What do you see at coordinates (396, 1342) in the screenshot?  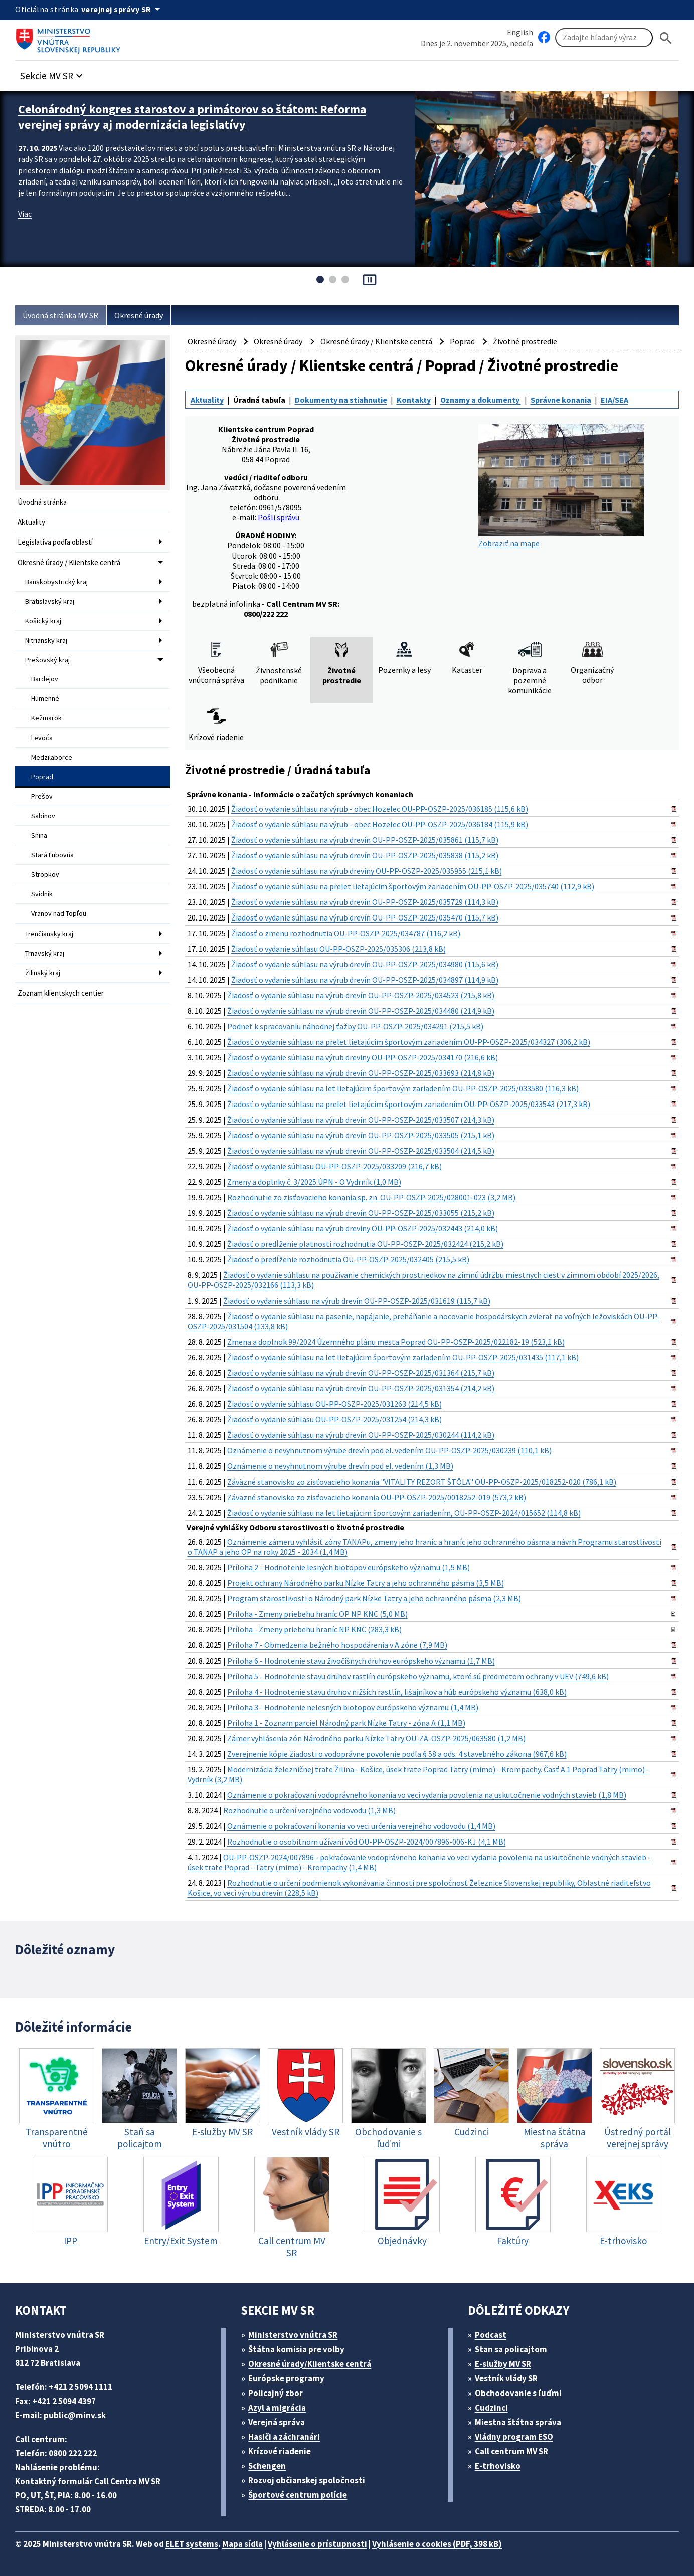 I see `Zmena a doplnok 99/2024 Územného plánu mesta Poprad OU-PP-OSZP-2025/022182-19 (523,1 kB)` at bounding box center [396, 1342].